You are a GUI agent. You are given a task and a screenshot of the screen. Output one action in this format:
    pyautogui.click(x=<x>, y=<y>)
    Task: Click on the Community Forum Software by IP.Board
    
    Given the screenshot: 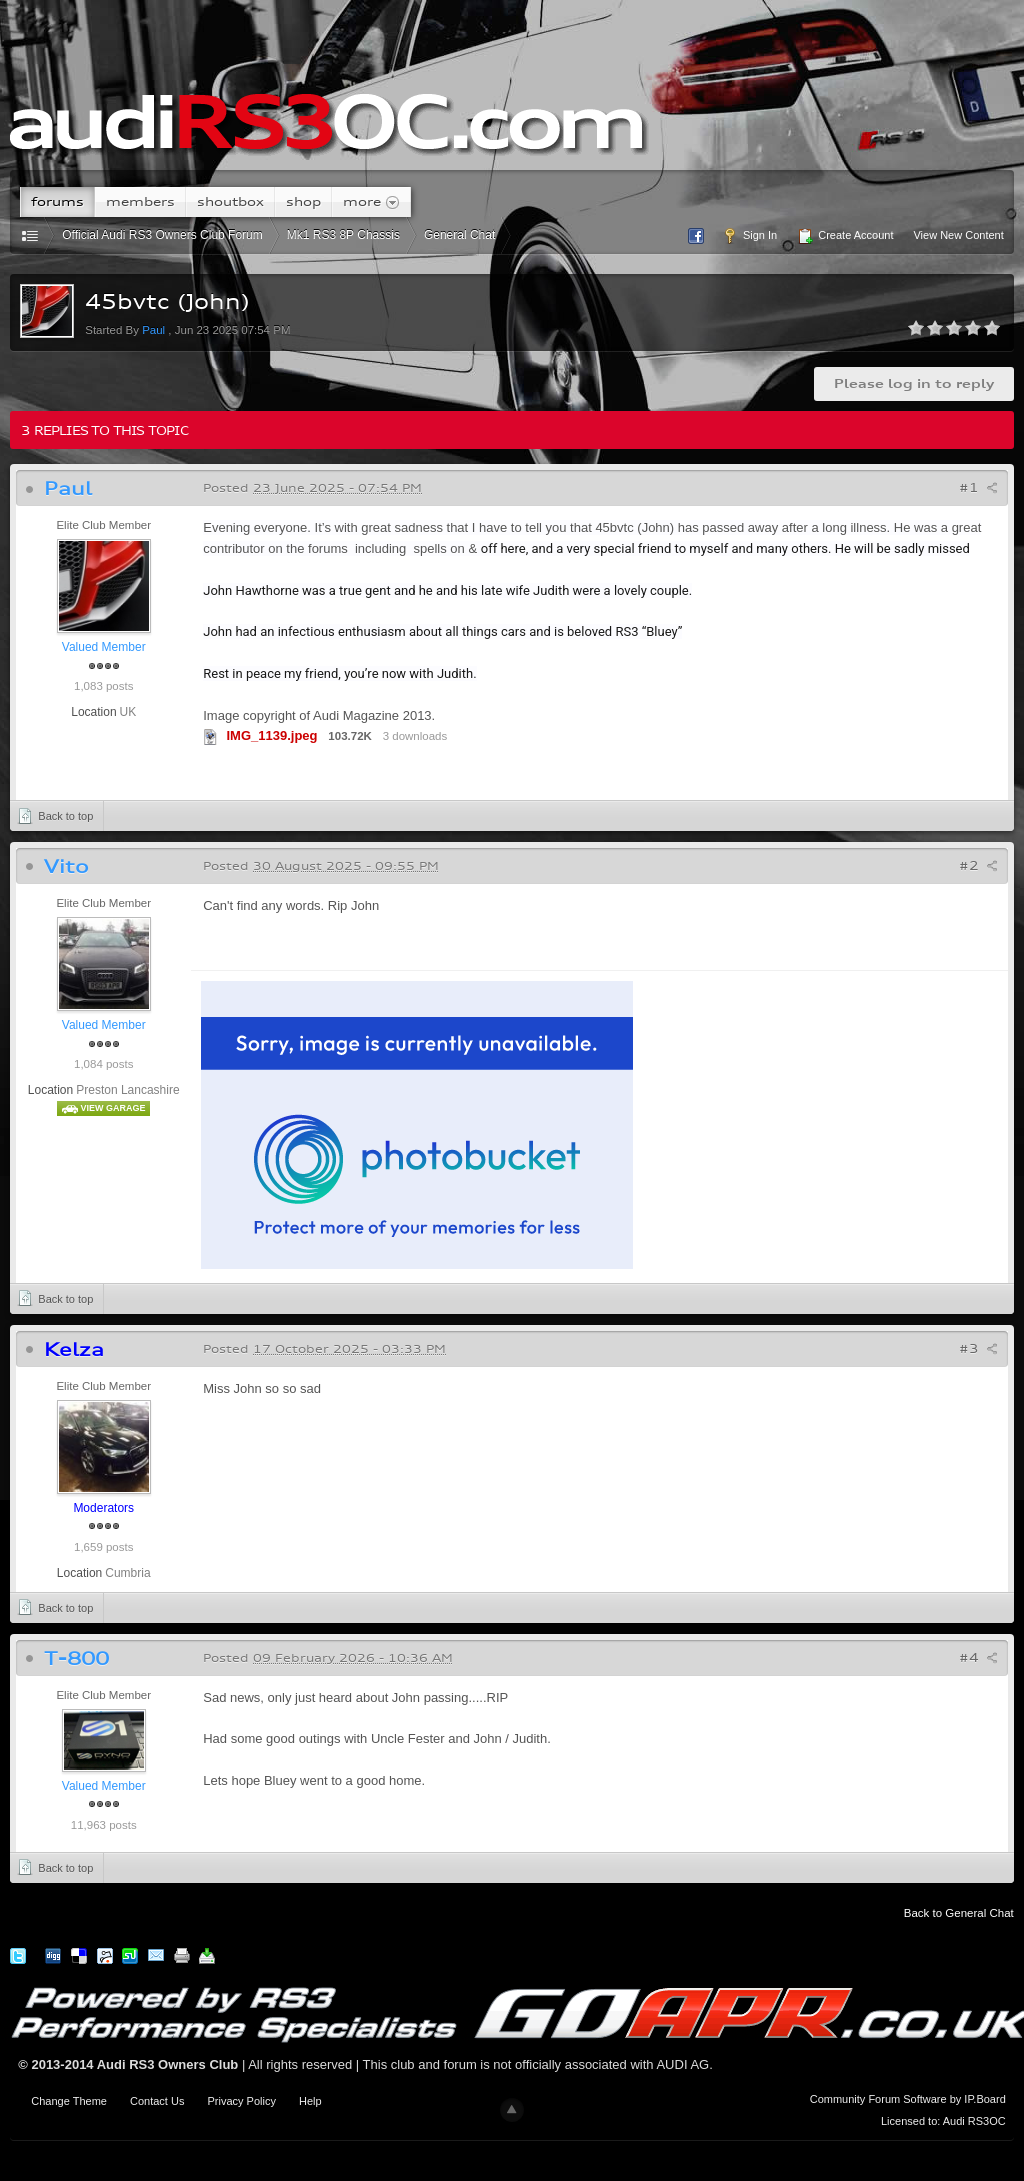 What is the action you would take?
    pyautogui.click(x=908, y=2099)
    